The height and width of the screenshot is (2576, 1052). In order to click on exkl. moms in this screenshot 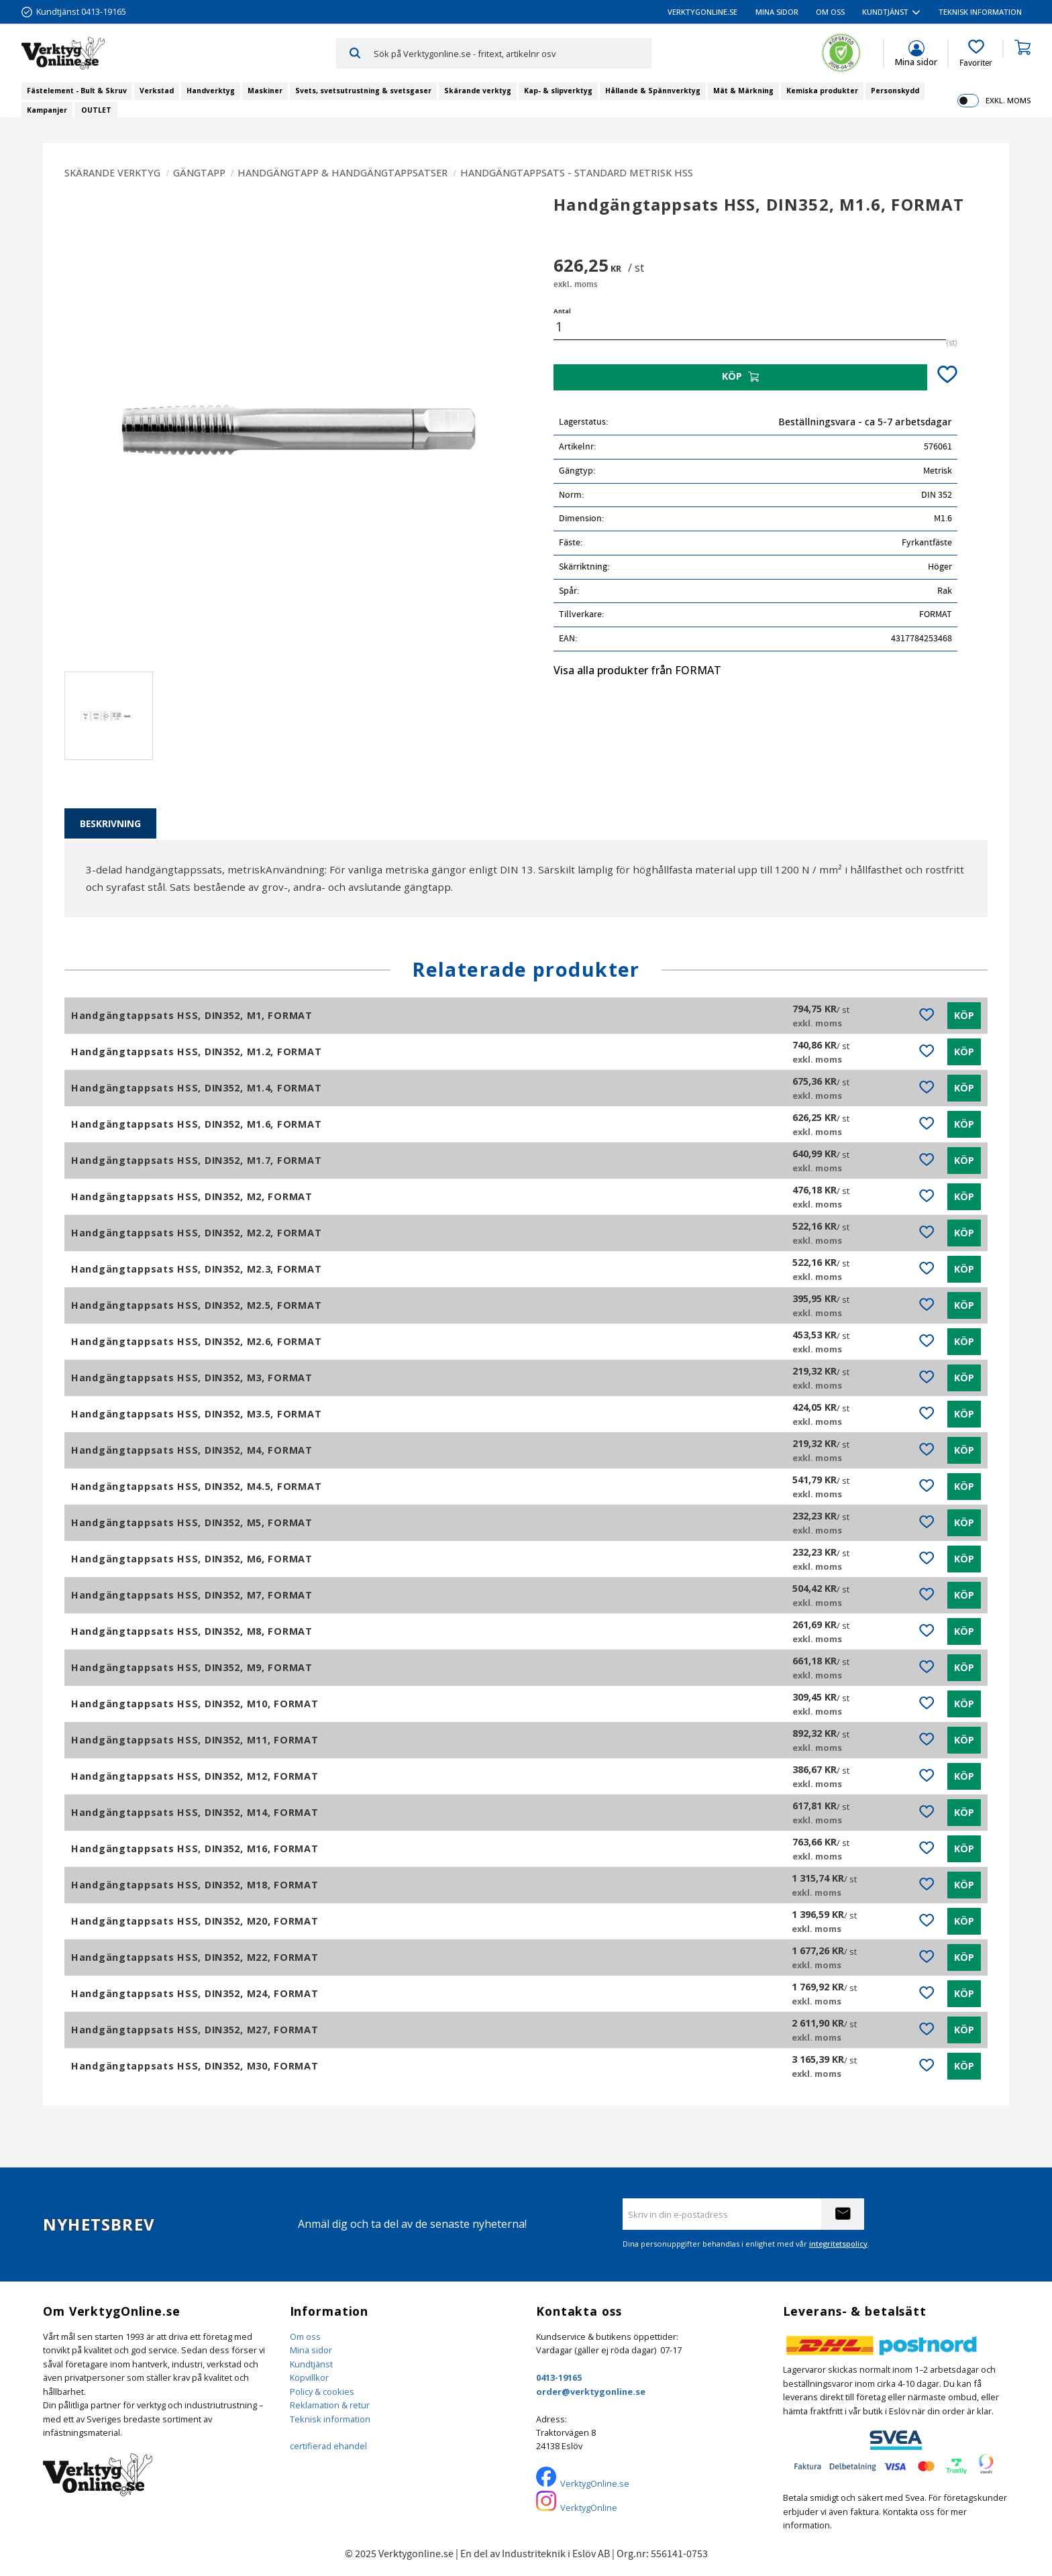, I will do `click(1008, 100)`.